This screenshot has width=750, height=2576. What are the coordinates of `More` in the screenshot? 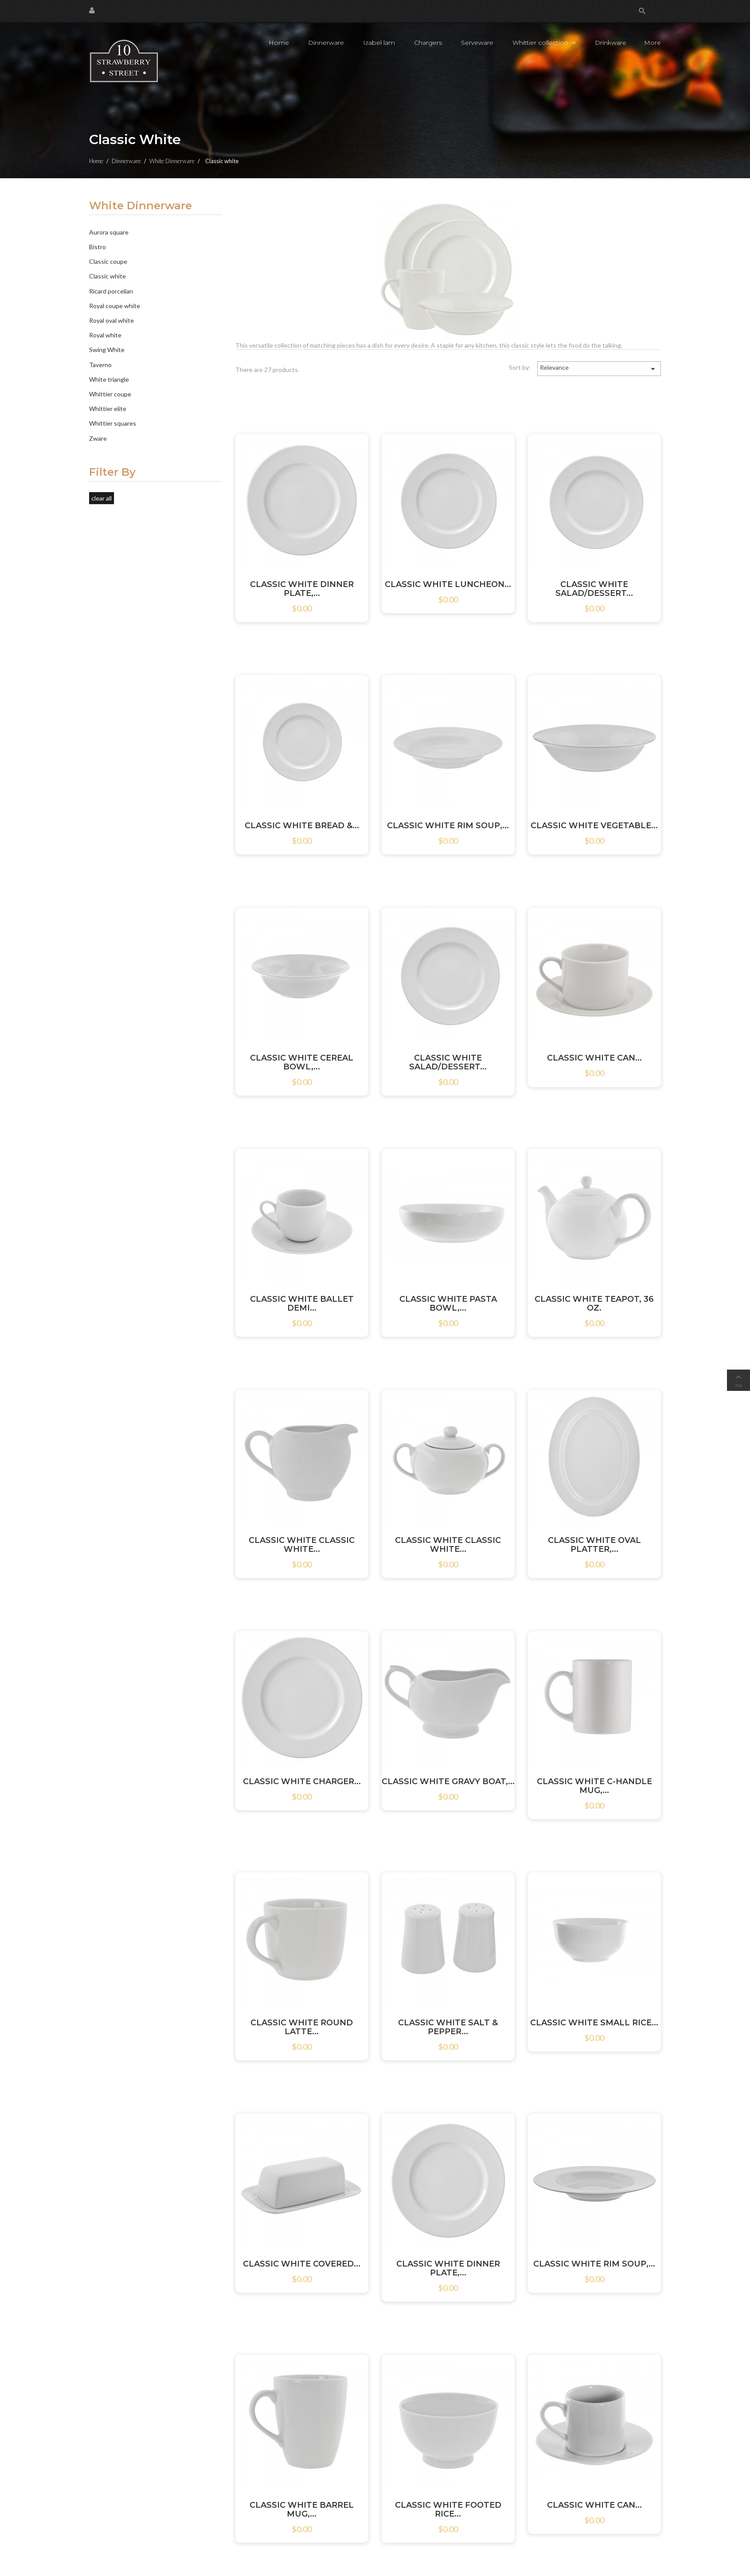 It's located at (652, 43).